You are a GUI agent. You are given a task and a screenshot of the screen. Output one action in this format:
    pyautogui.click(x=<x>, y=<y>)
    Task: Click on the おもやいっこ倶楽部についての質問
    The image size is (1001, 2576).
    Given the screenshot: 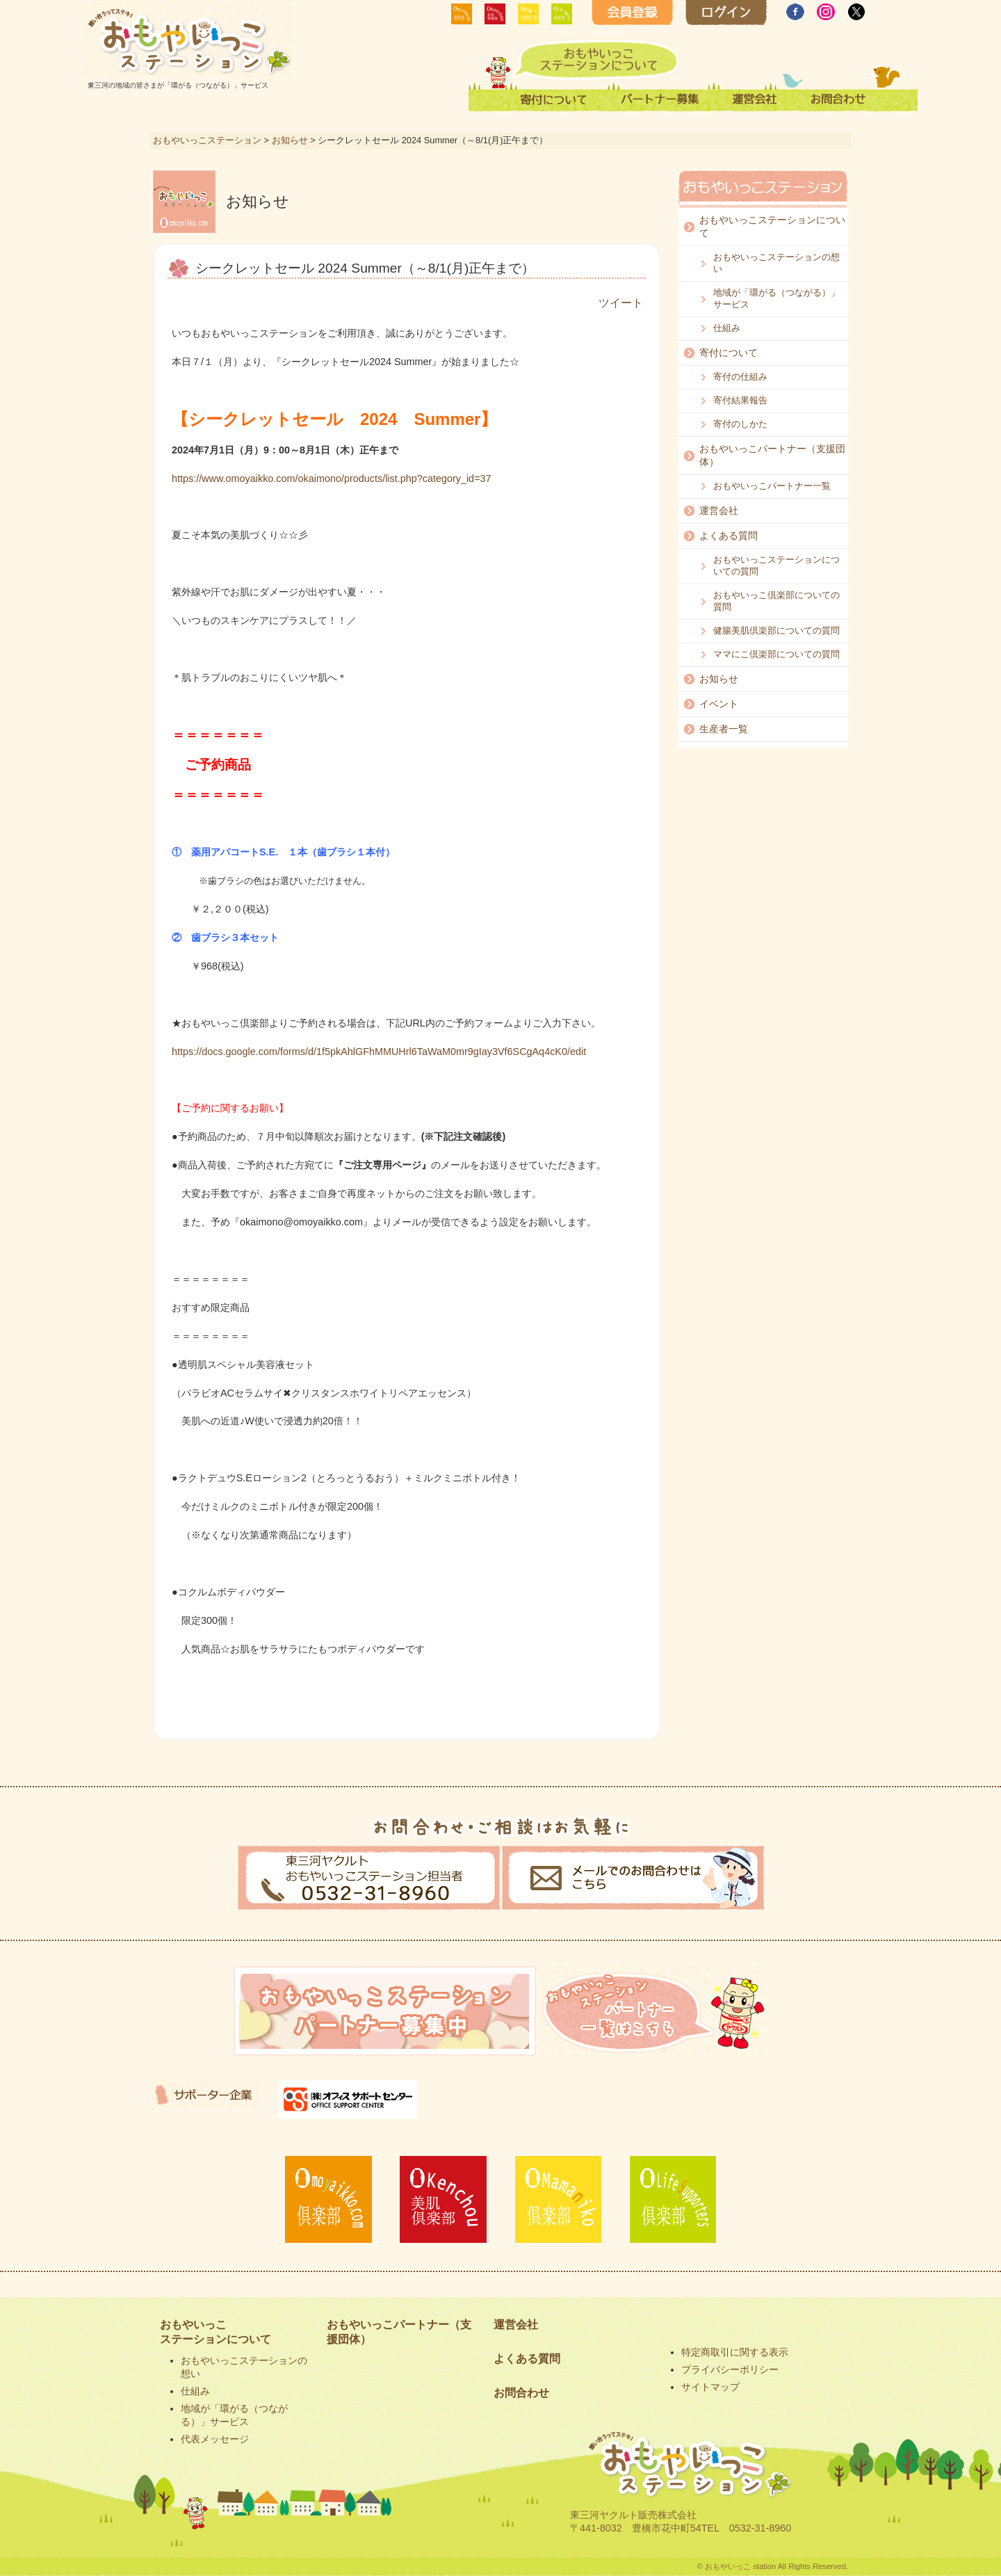 What is the action you would take?
    pyautogui.click(x=776, y=601)
    